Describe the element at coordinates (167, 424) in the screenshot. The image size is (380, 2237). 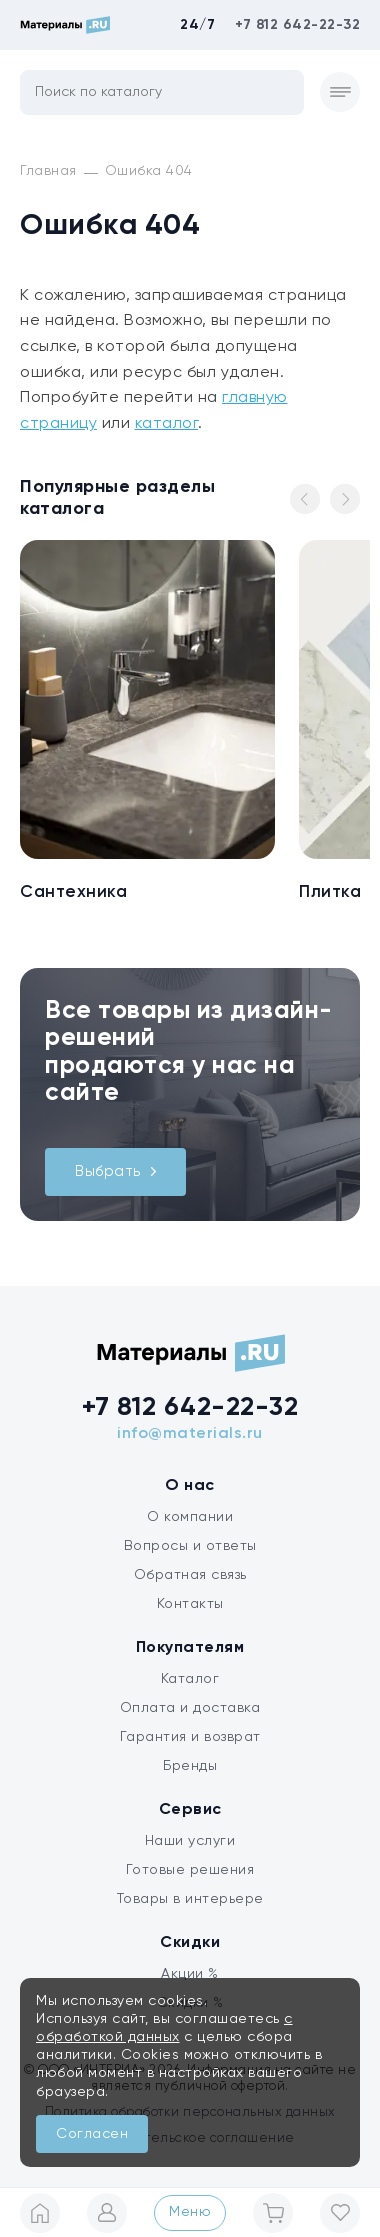
I see `каталог` at that location.